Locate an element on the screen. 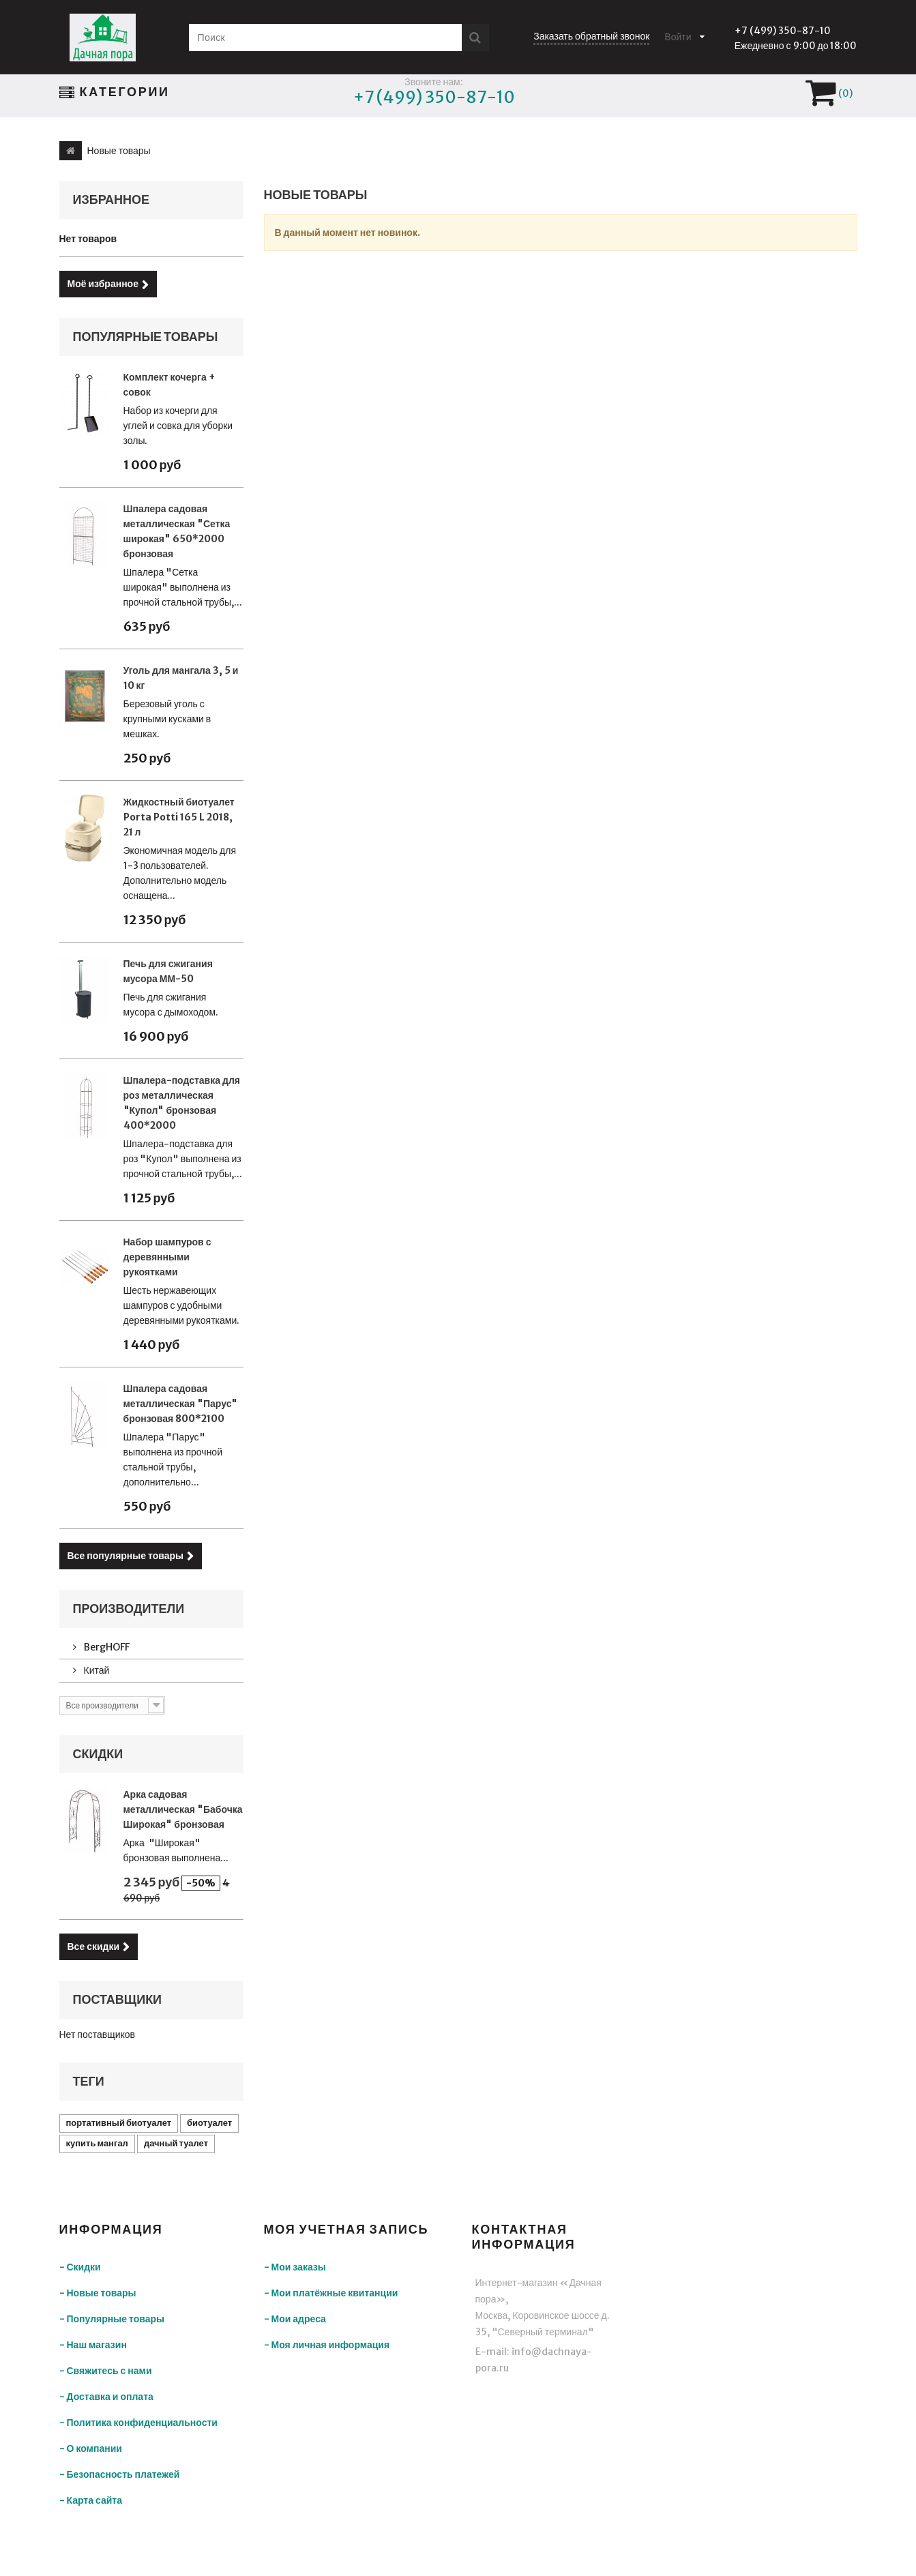  - Свяжитесь с нами is located at coordinates (105, 2371).